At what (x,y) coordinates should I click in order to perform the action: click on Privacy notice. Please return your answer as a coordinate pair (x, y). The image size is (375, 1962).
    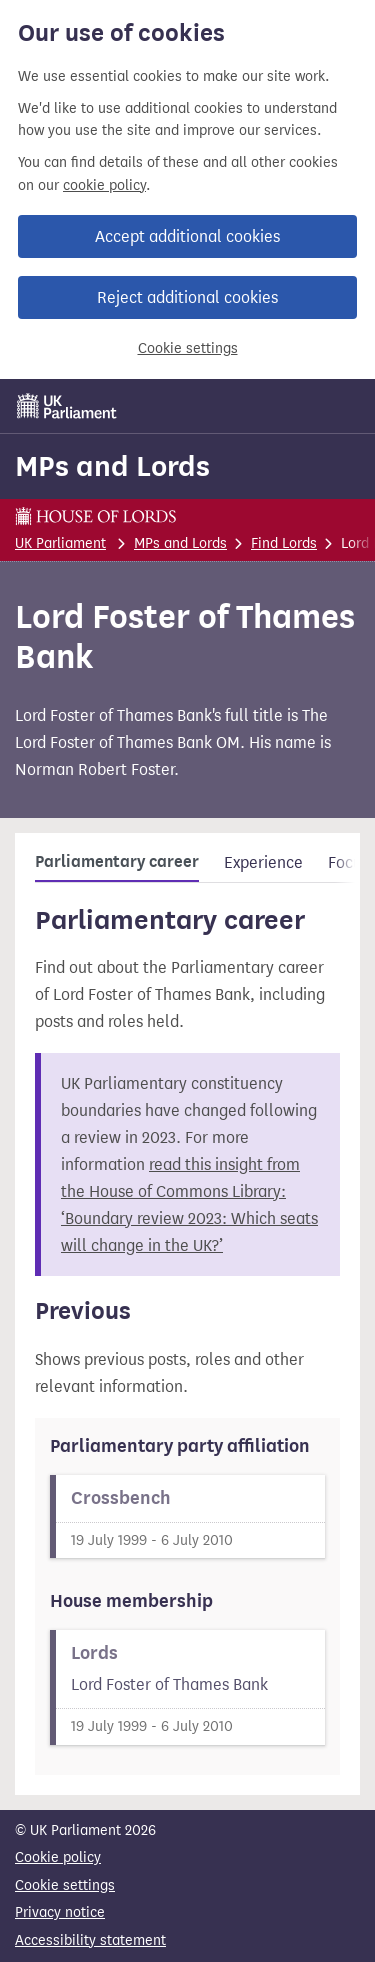
    Looking at the image, I should click on (60, 1912).